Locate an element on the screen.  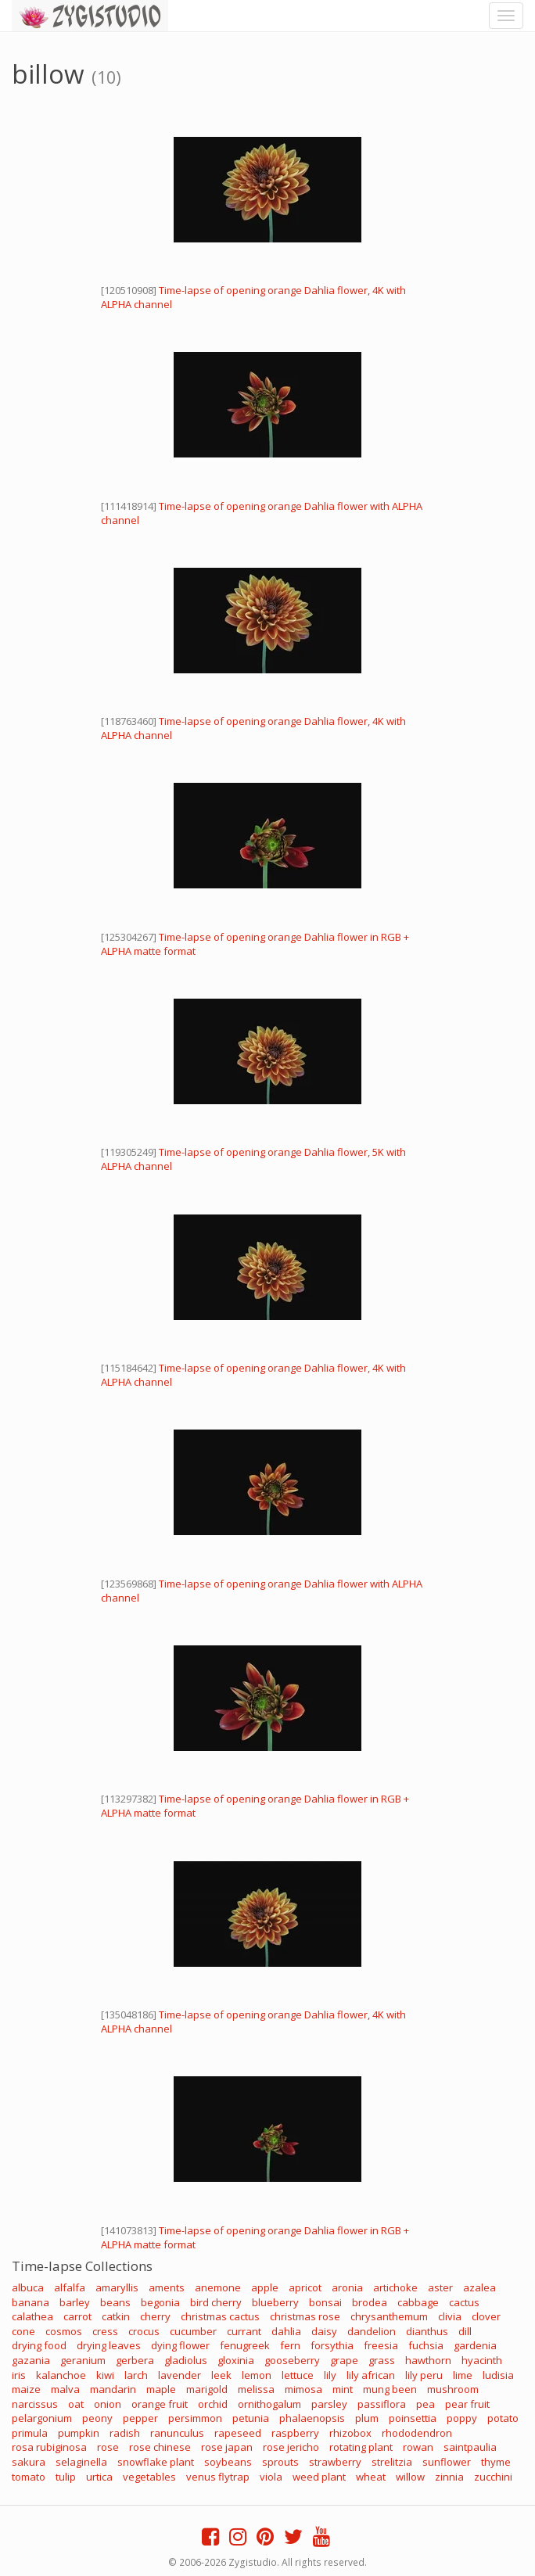
iris is located at coordinates (19, 2375).